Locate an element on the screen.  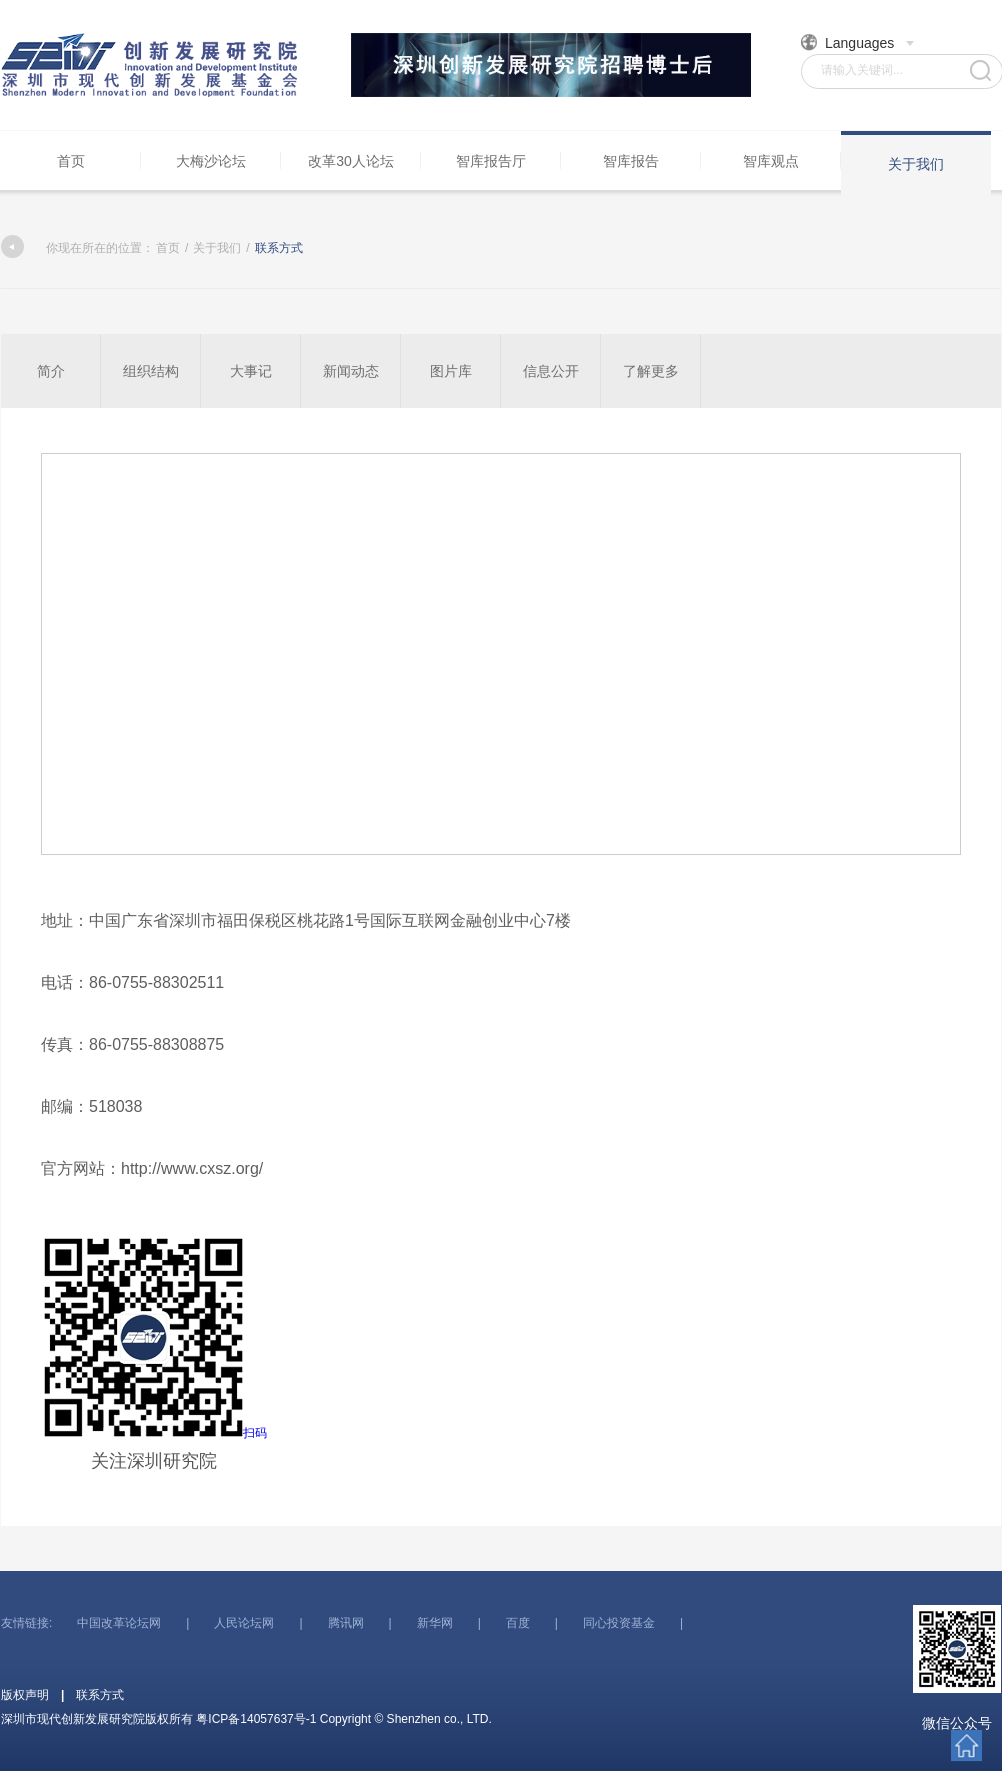
深圳市现代创新发展研究院 is located at coordinates (151, 65).